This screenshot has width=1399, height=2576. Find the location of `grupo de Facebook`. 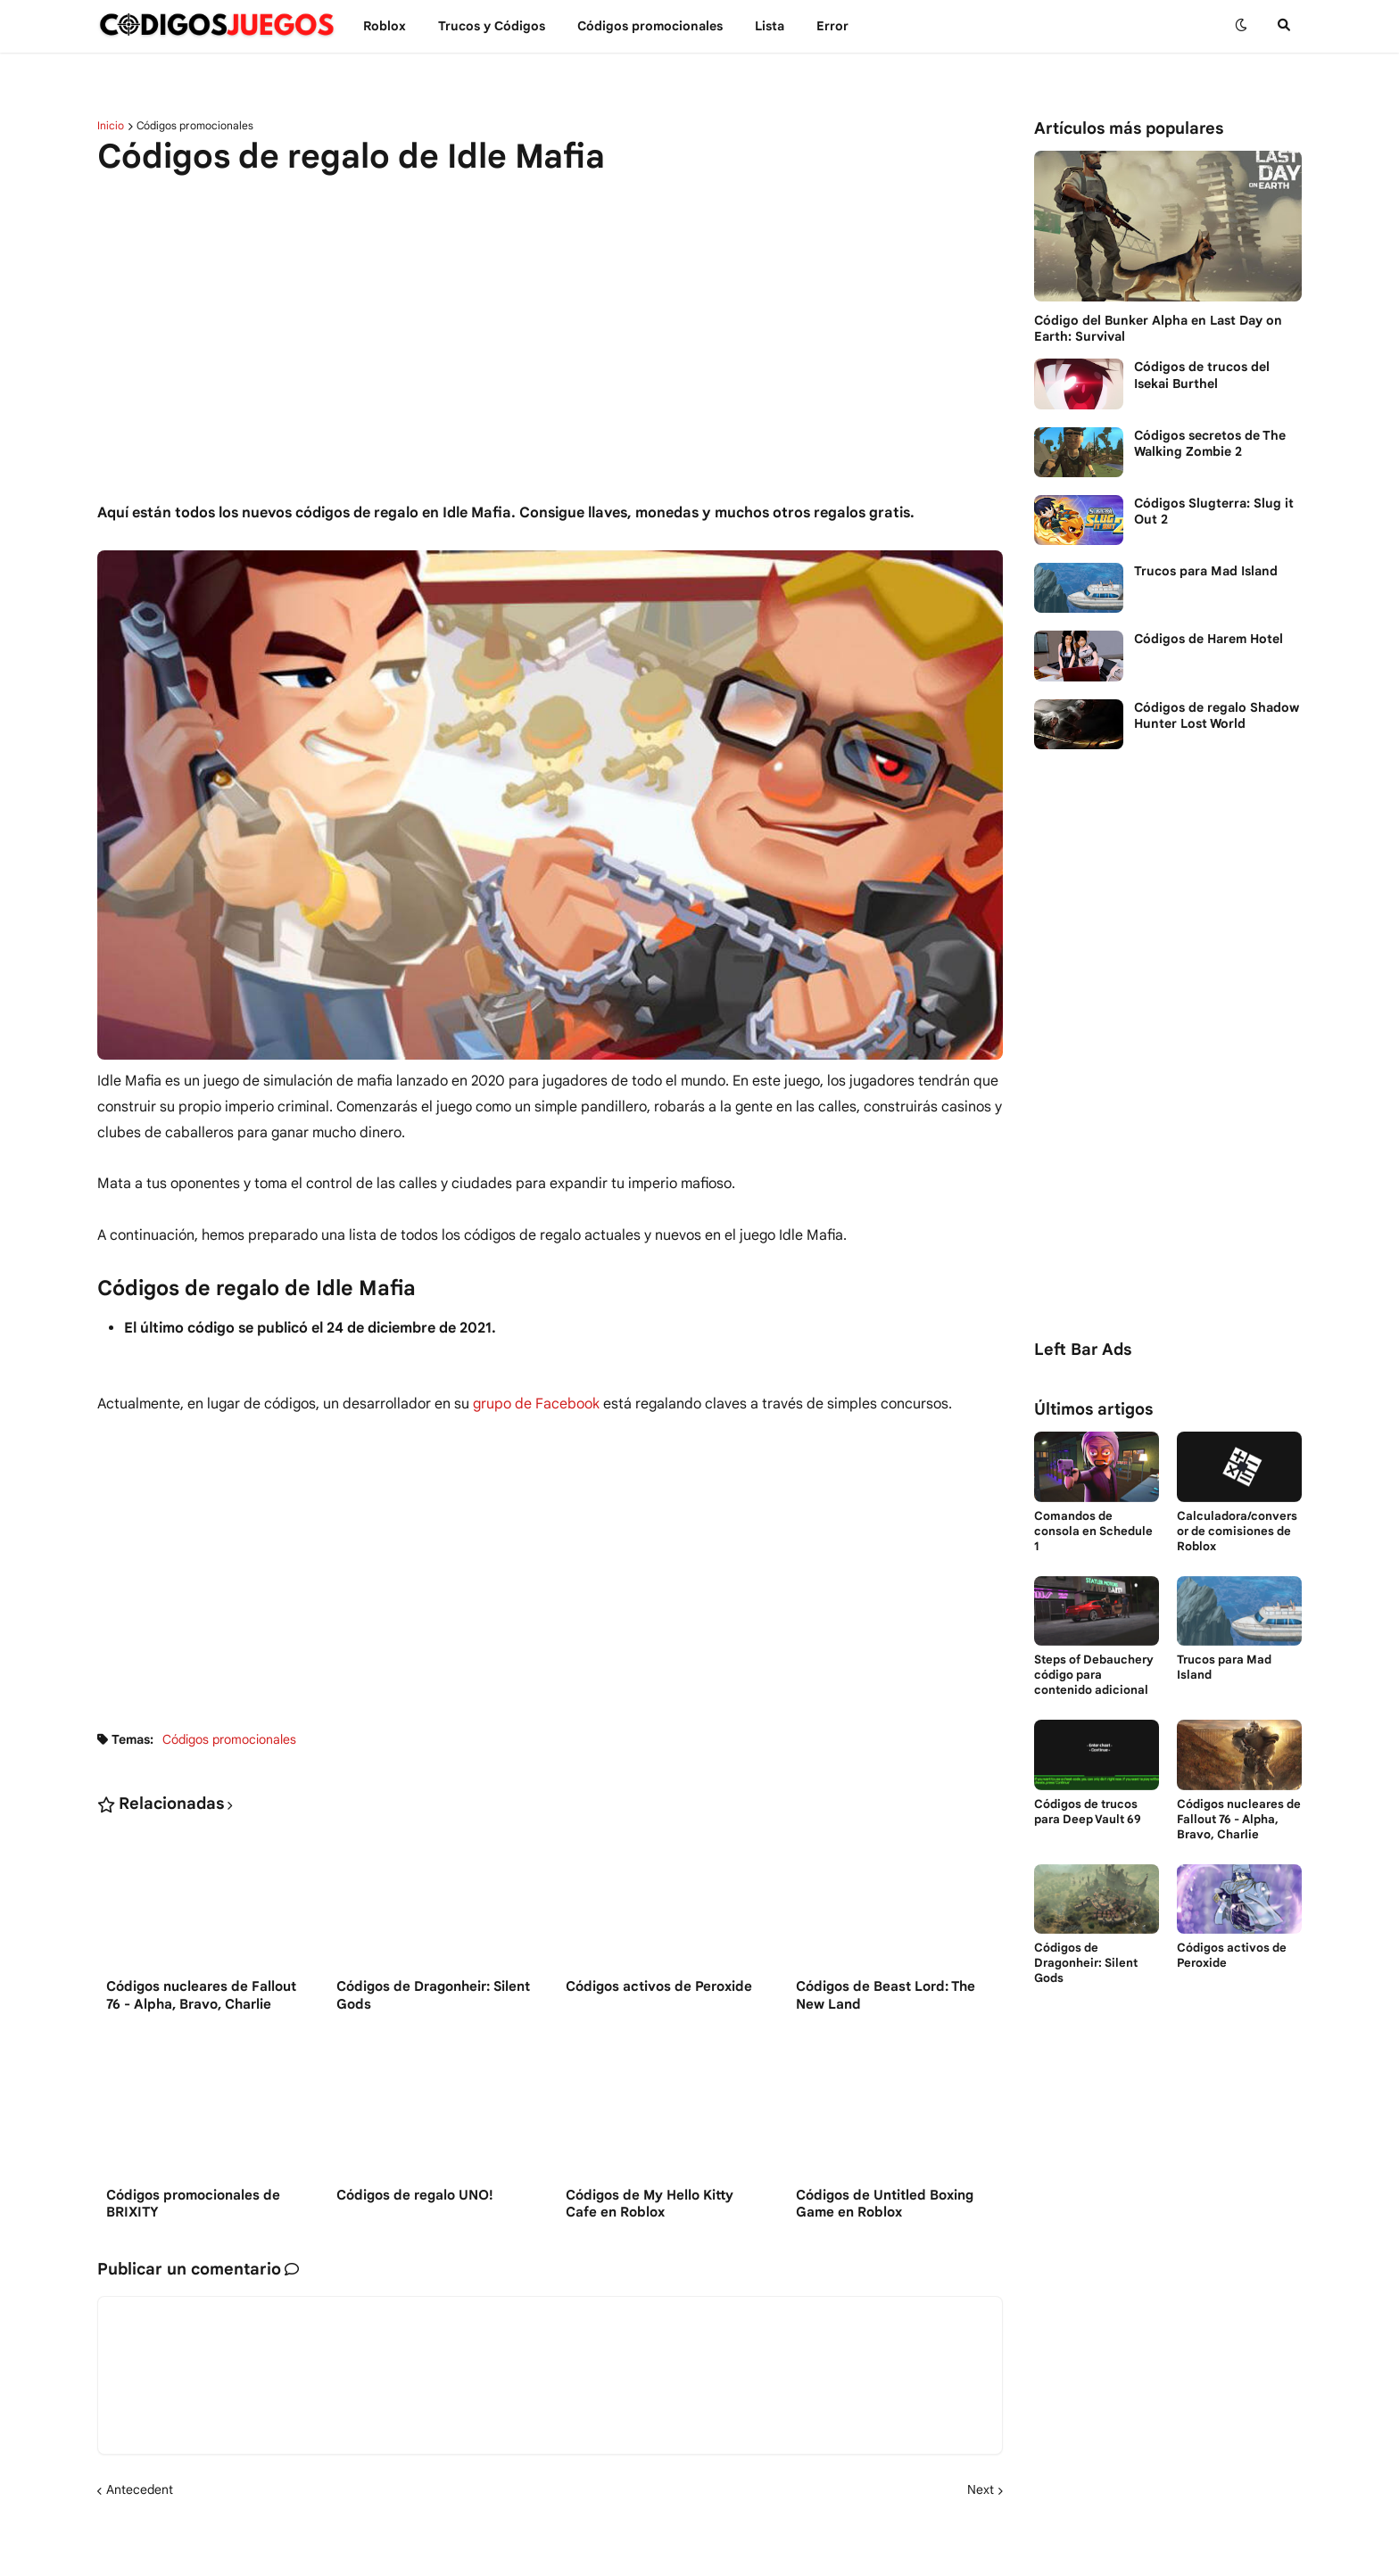

grupo de Facebook is located at coordinates (536, 1404).